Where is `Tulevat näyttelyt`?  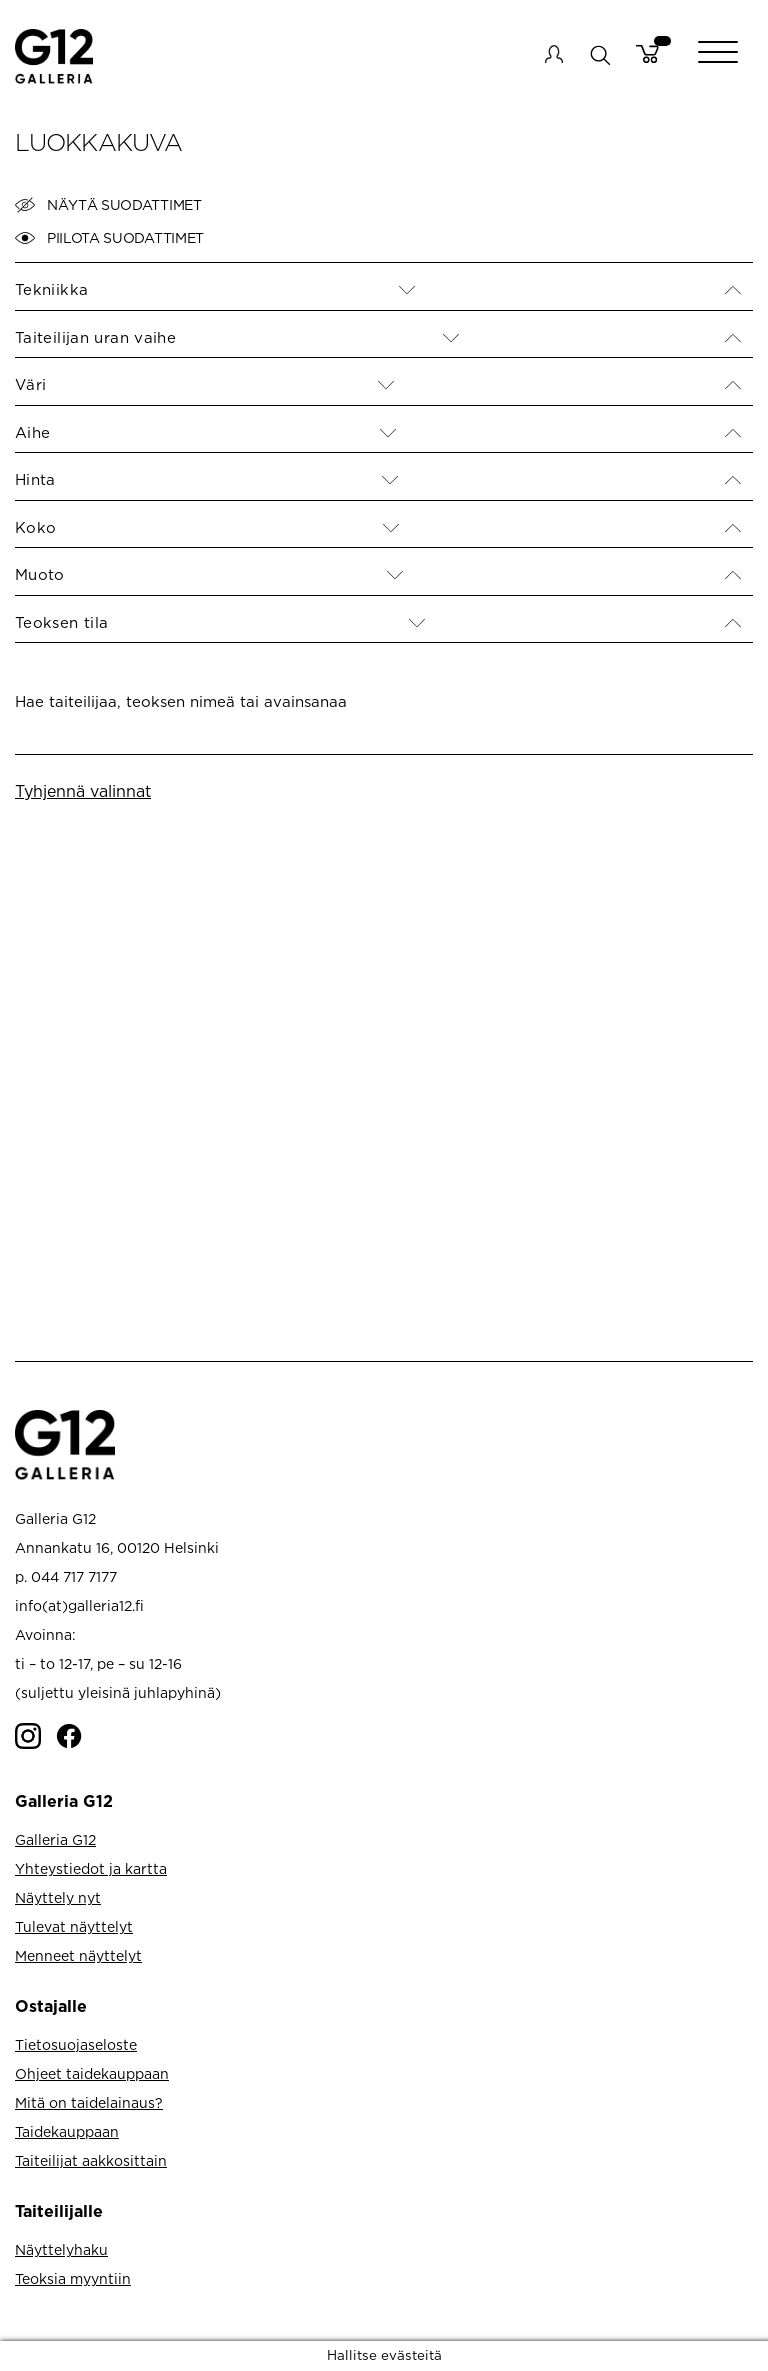
Tulevat näyttelyt is located at coordinates (74, 1926).